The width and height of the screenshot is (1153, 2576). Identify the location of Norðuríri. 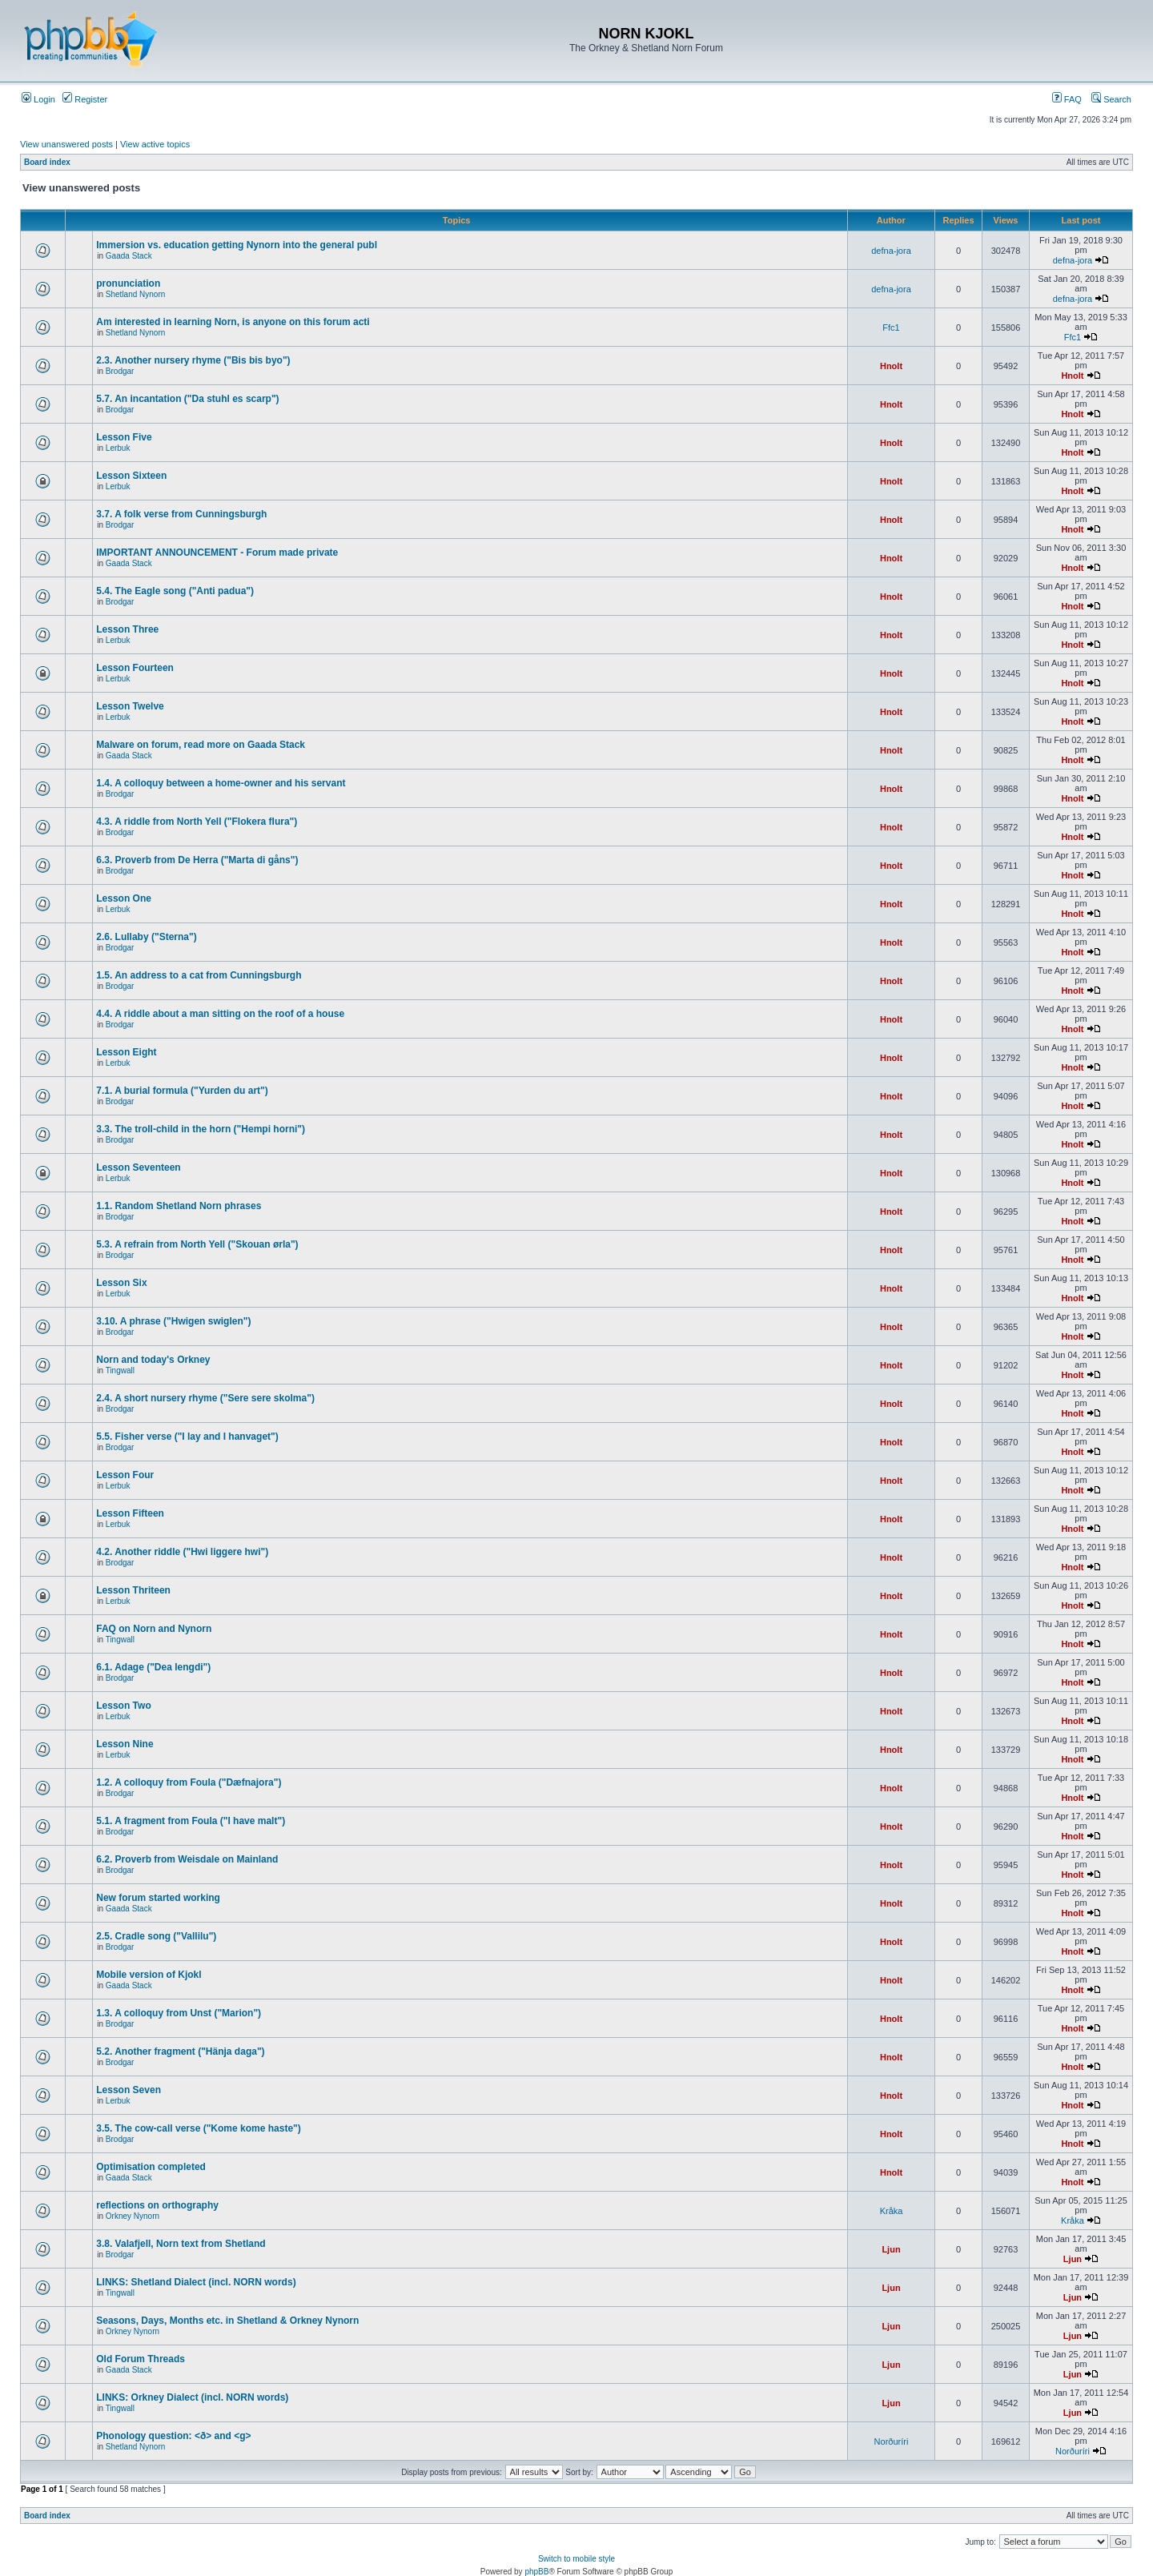
(891, 2441).